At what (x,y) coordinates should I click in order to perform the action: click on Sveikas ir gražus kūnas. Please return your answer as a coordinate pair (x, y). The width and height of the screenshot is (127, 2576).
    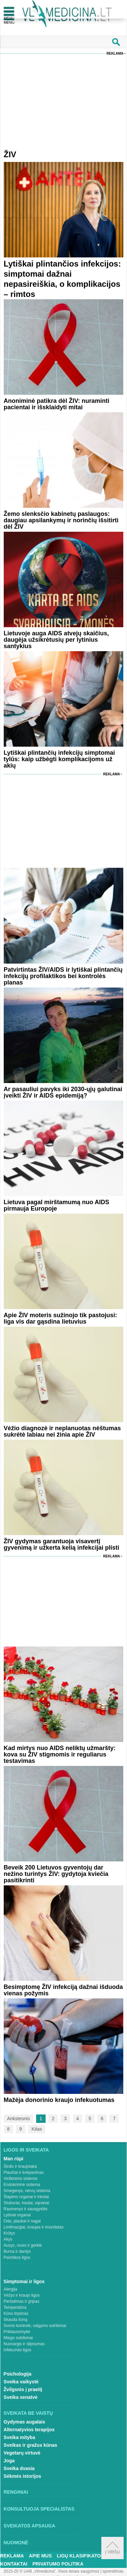
    Looking at the image, I should click on (30, 2445).